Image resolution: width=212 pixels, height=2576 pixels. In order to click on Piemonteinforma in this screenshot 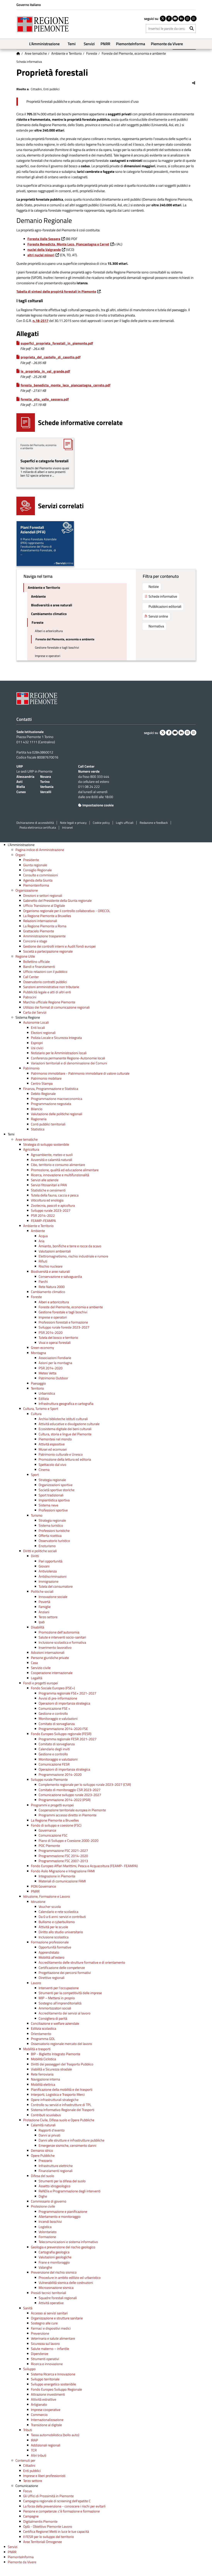, I will do `click(36, 885)`.